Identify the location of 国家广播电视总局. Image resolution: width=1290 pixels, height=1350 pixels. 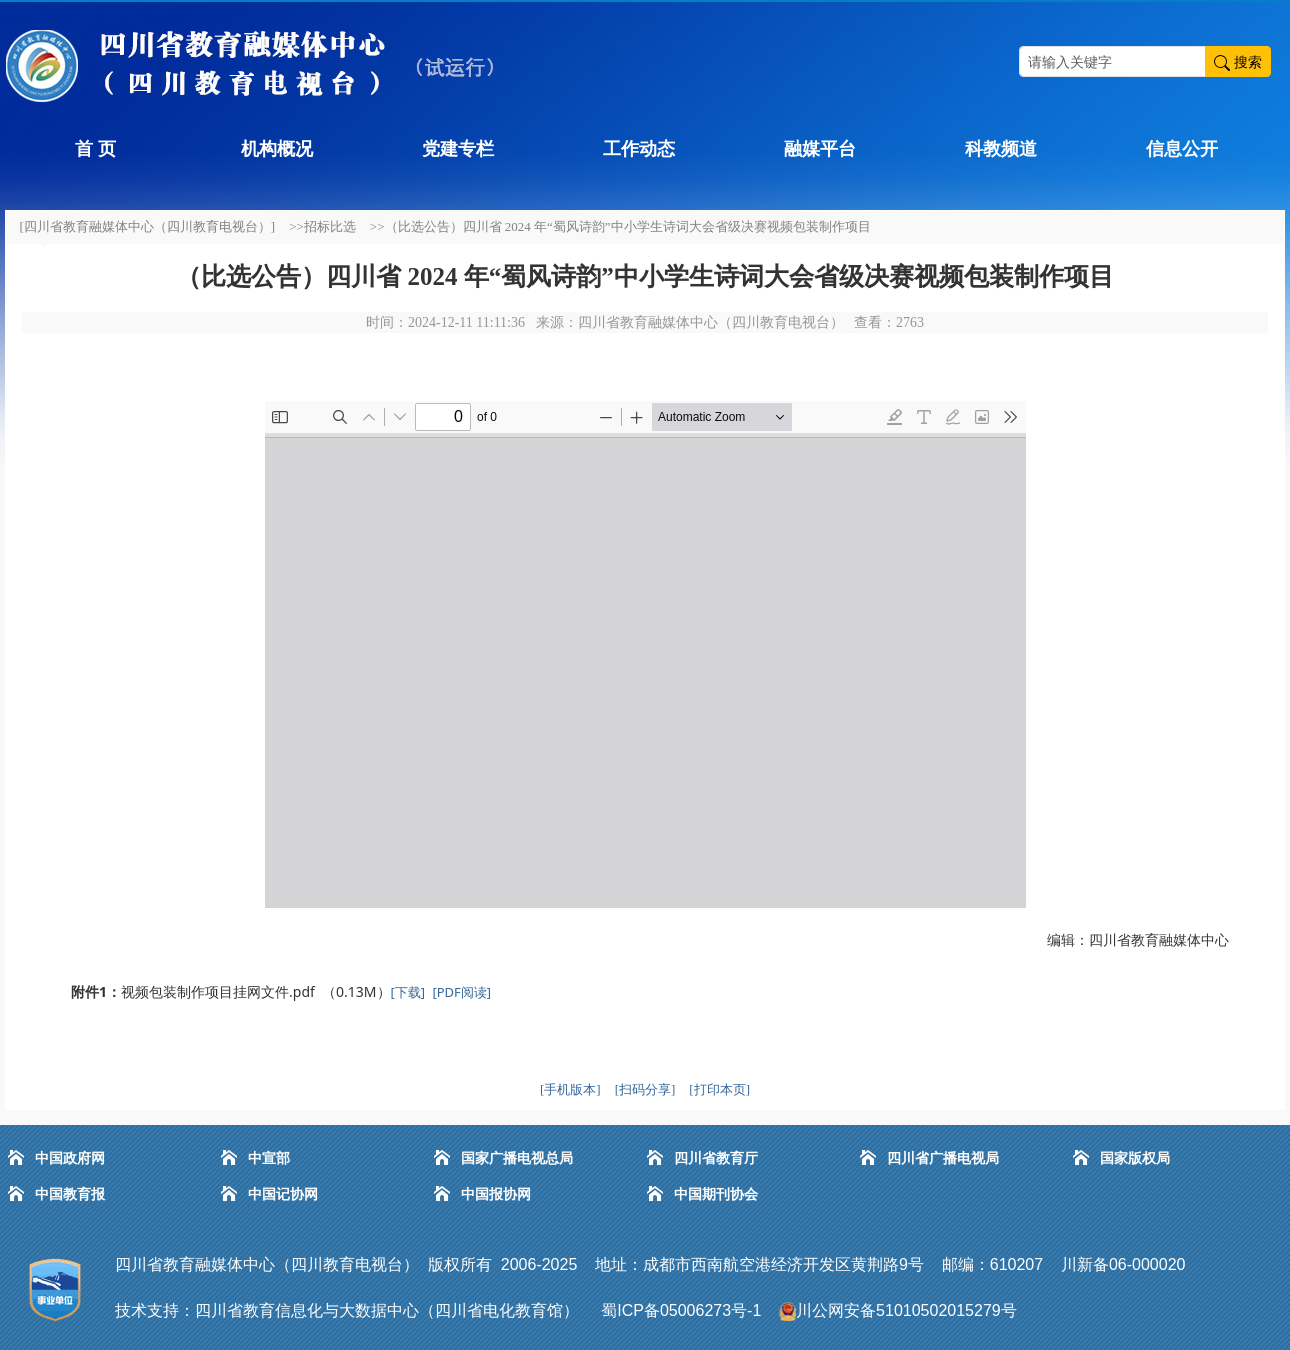
(517, 1158).